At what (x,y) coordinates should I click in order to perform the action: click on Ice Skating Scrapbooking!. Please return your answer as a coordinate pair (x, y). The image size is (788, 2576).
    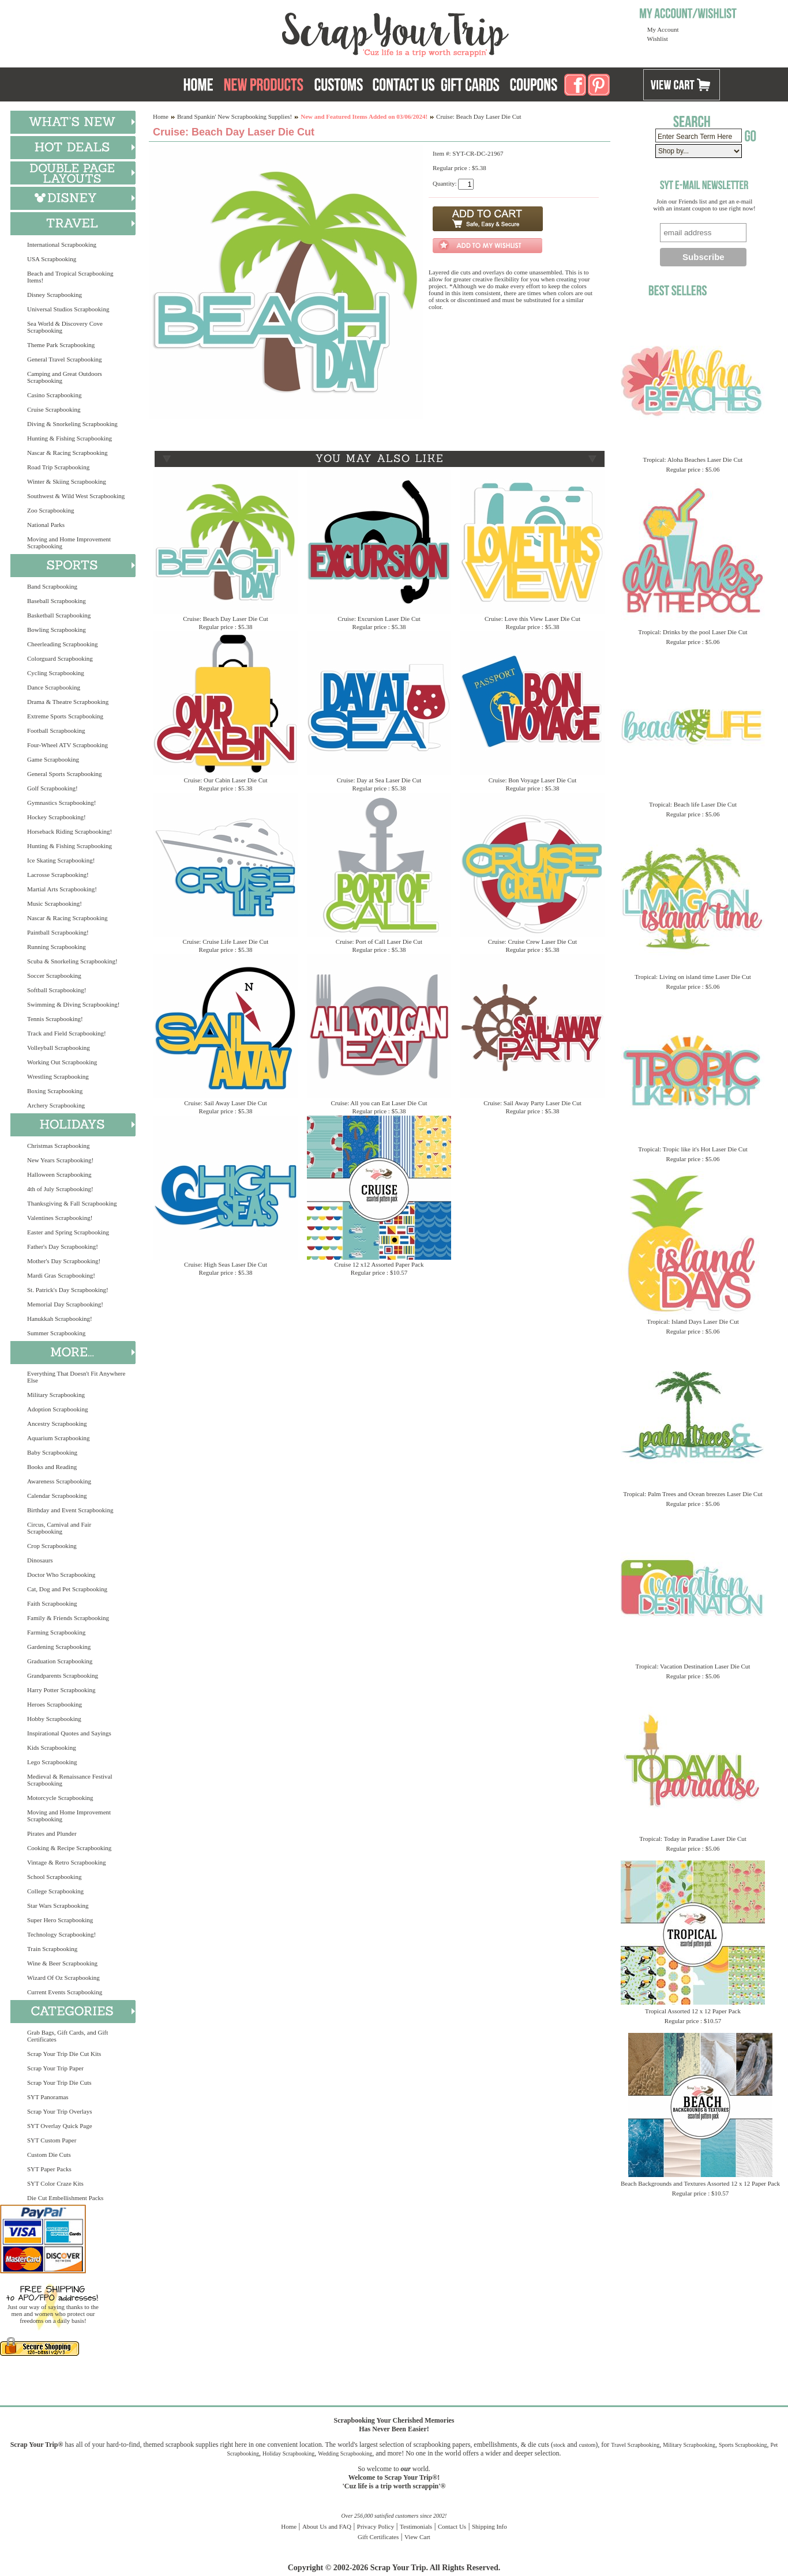
    Looking at the image, I should click on (61, 860).